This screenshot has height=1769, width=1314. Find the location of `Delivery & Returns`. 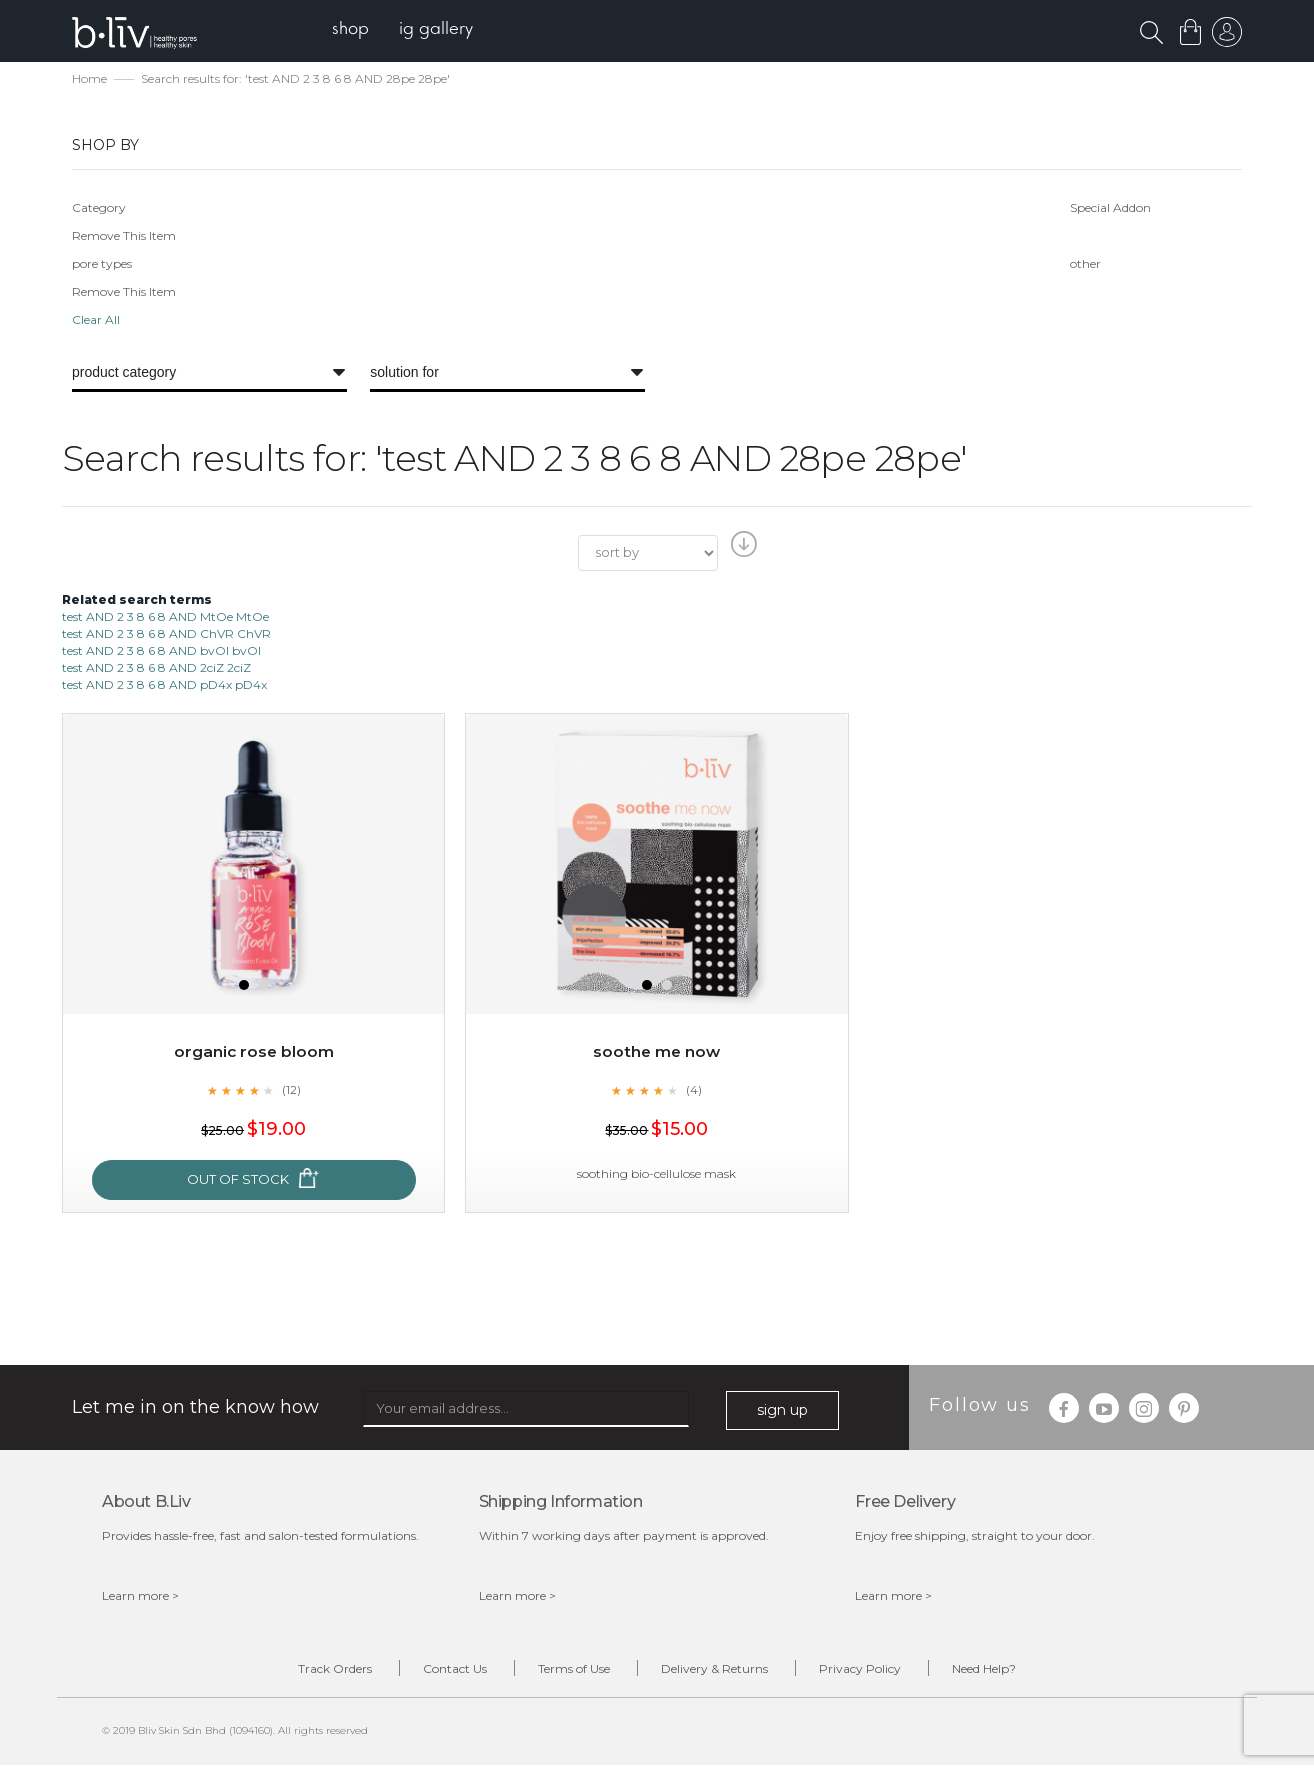

Delivery & Returns is located at coordinates (720, 1671).